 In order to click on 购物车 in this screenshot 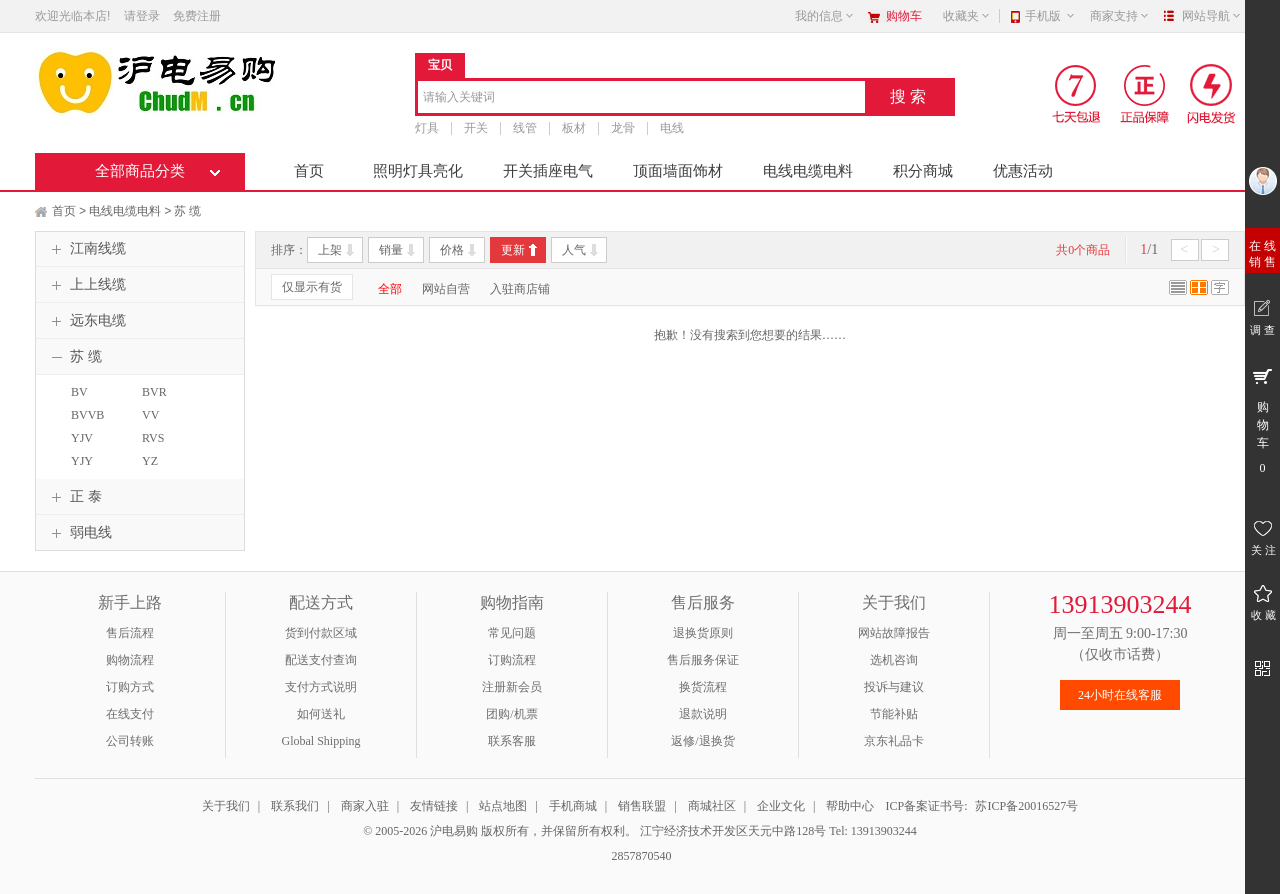, I will do `click(904, 16)`.